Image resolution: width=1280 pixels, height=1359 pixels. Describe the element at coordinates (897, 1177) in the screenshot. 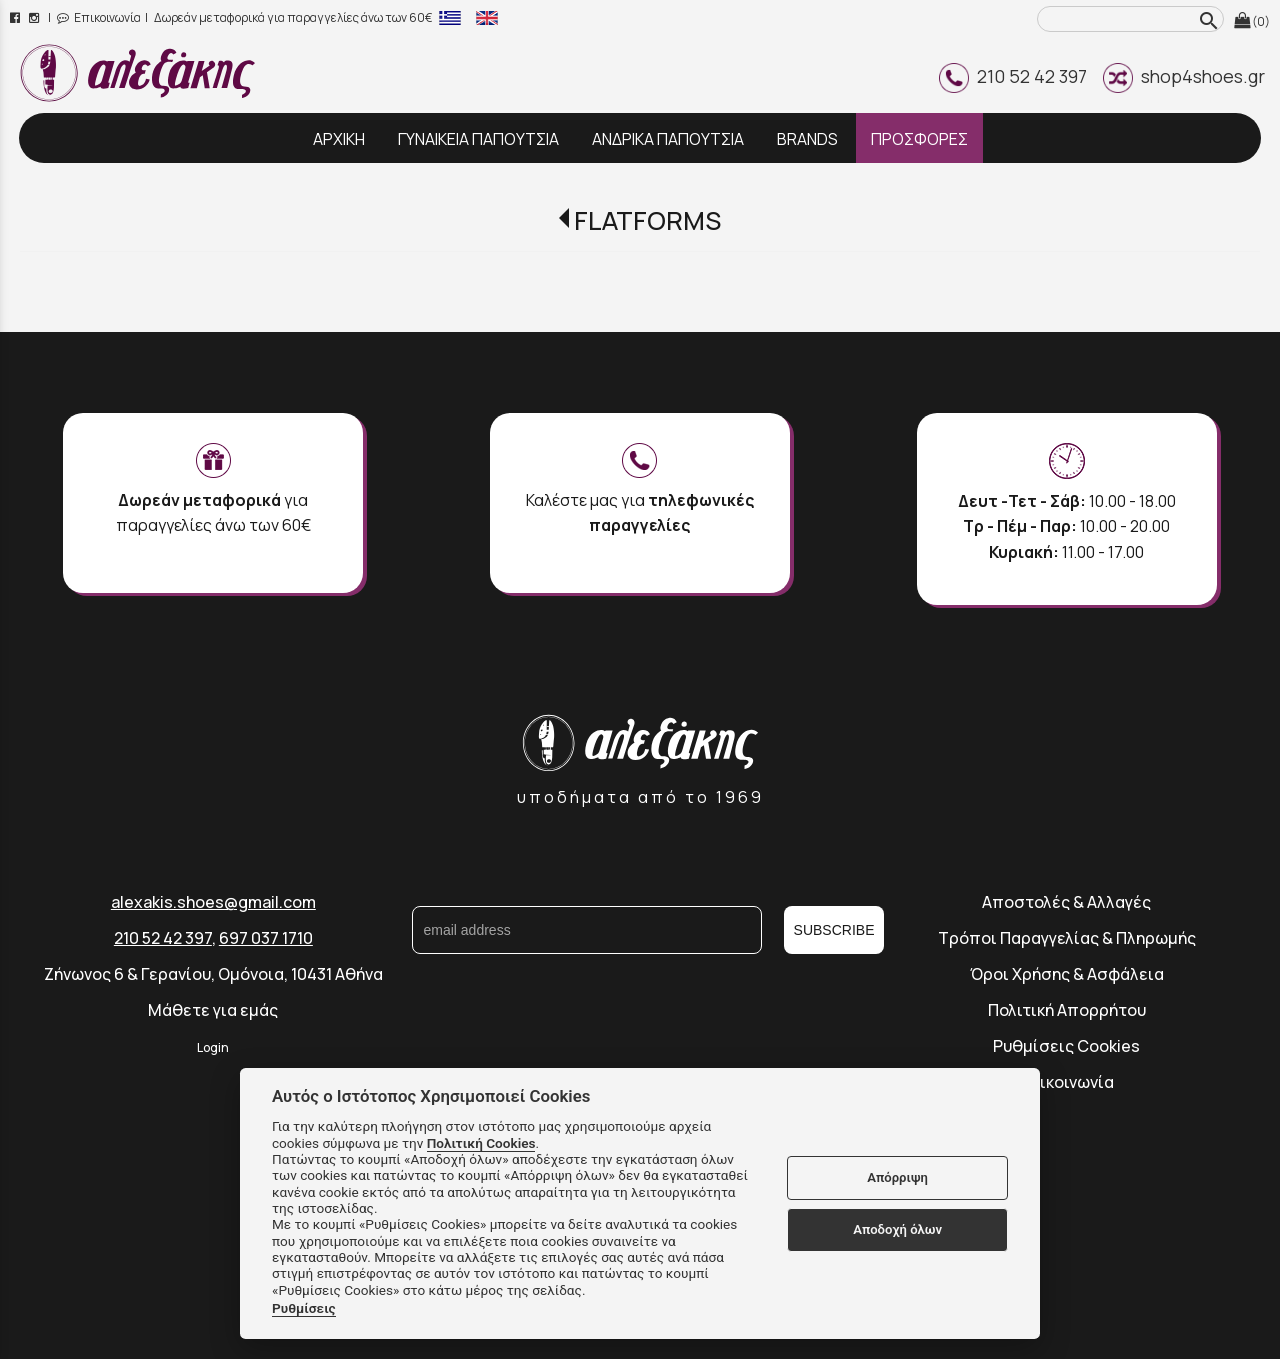

I see `Απόρριψη` at that location.